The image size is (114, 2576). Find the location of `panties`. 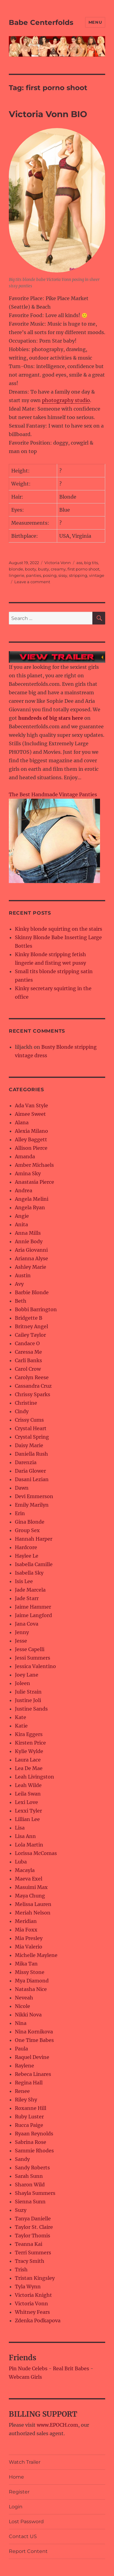

panties is located at coordinates (33, 575).